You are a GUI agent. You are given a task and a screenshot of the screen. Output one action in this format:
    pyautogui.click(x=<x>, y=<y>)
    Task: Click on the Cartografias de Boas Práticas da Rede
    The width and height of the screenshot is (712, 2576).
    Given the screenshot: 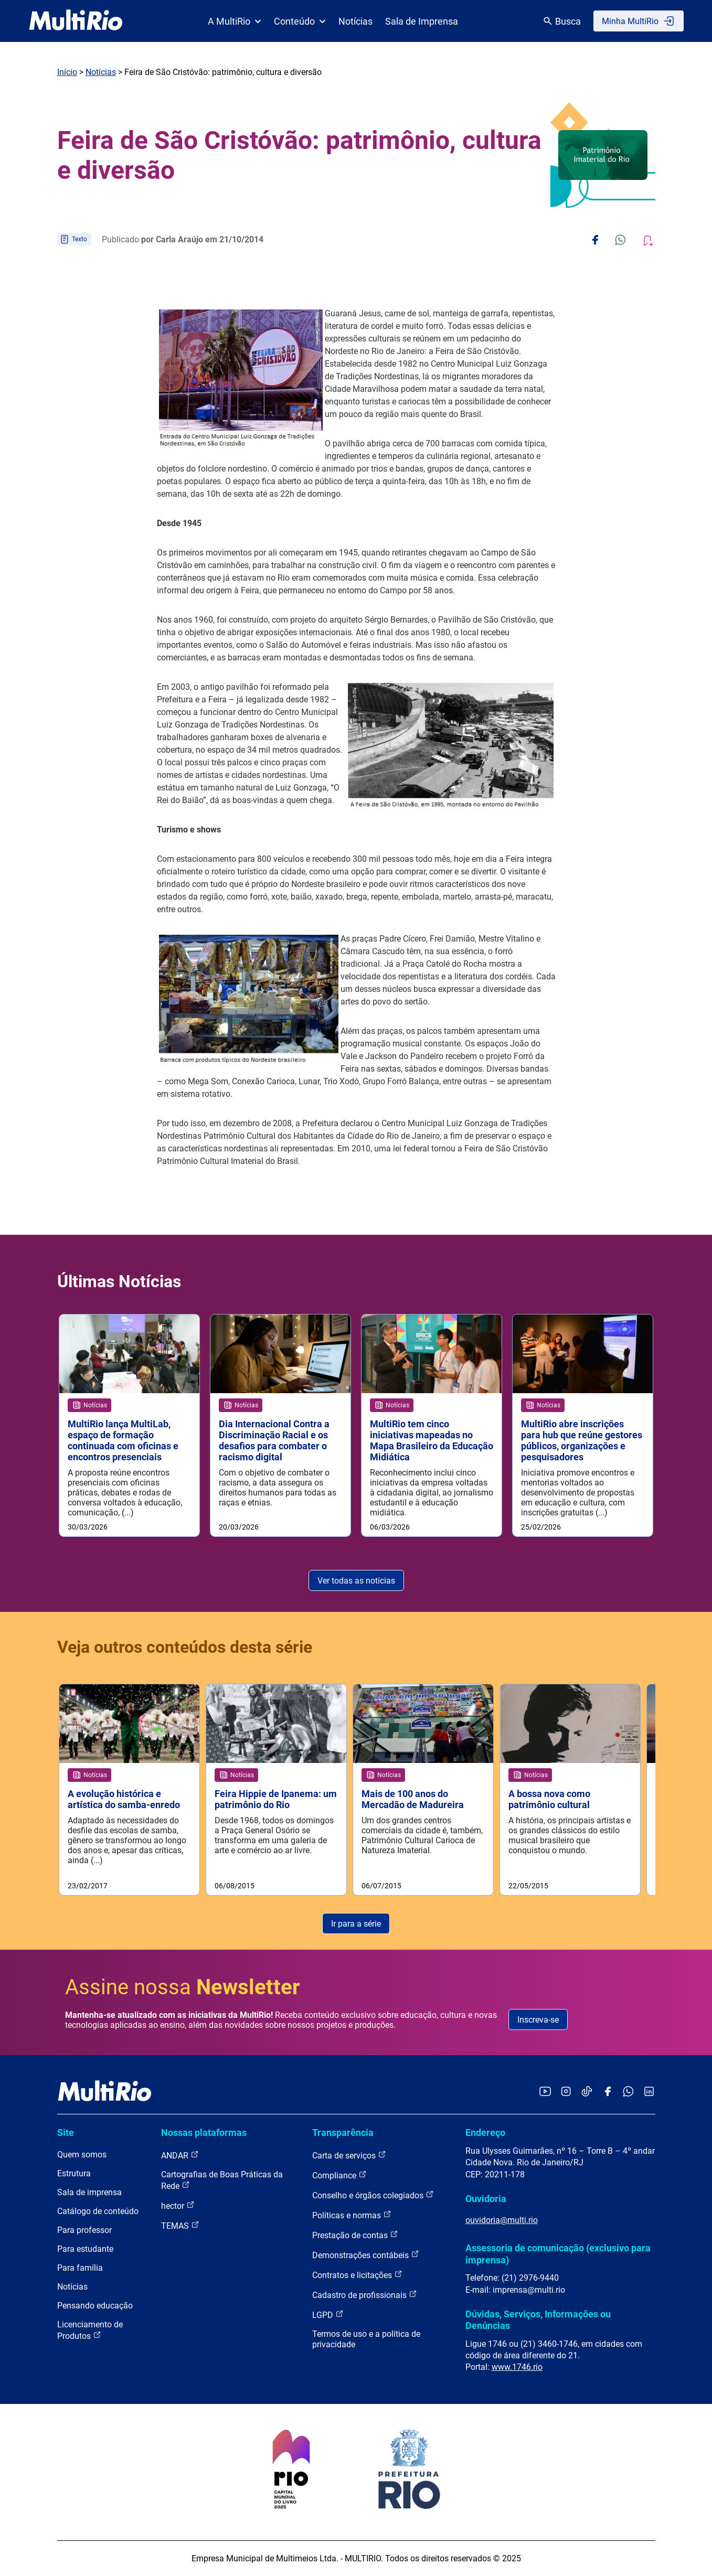 What is the action you would take?
    pyautogui.click(x=222, y=2180)
    